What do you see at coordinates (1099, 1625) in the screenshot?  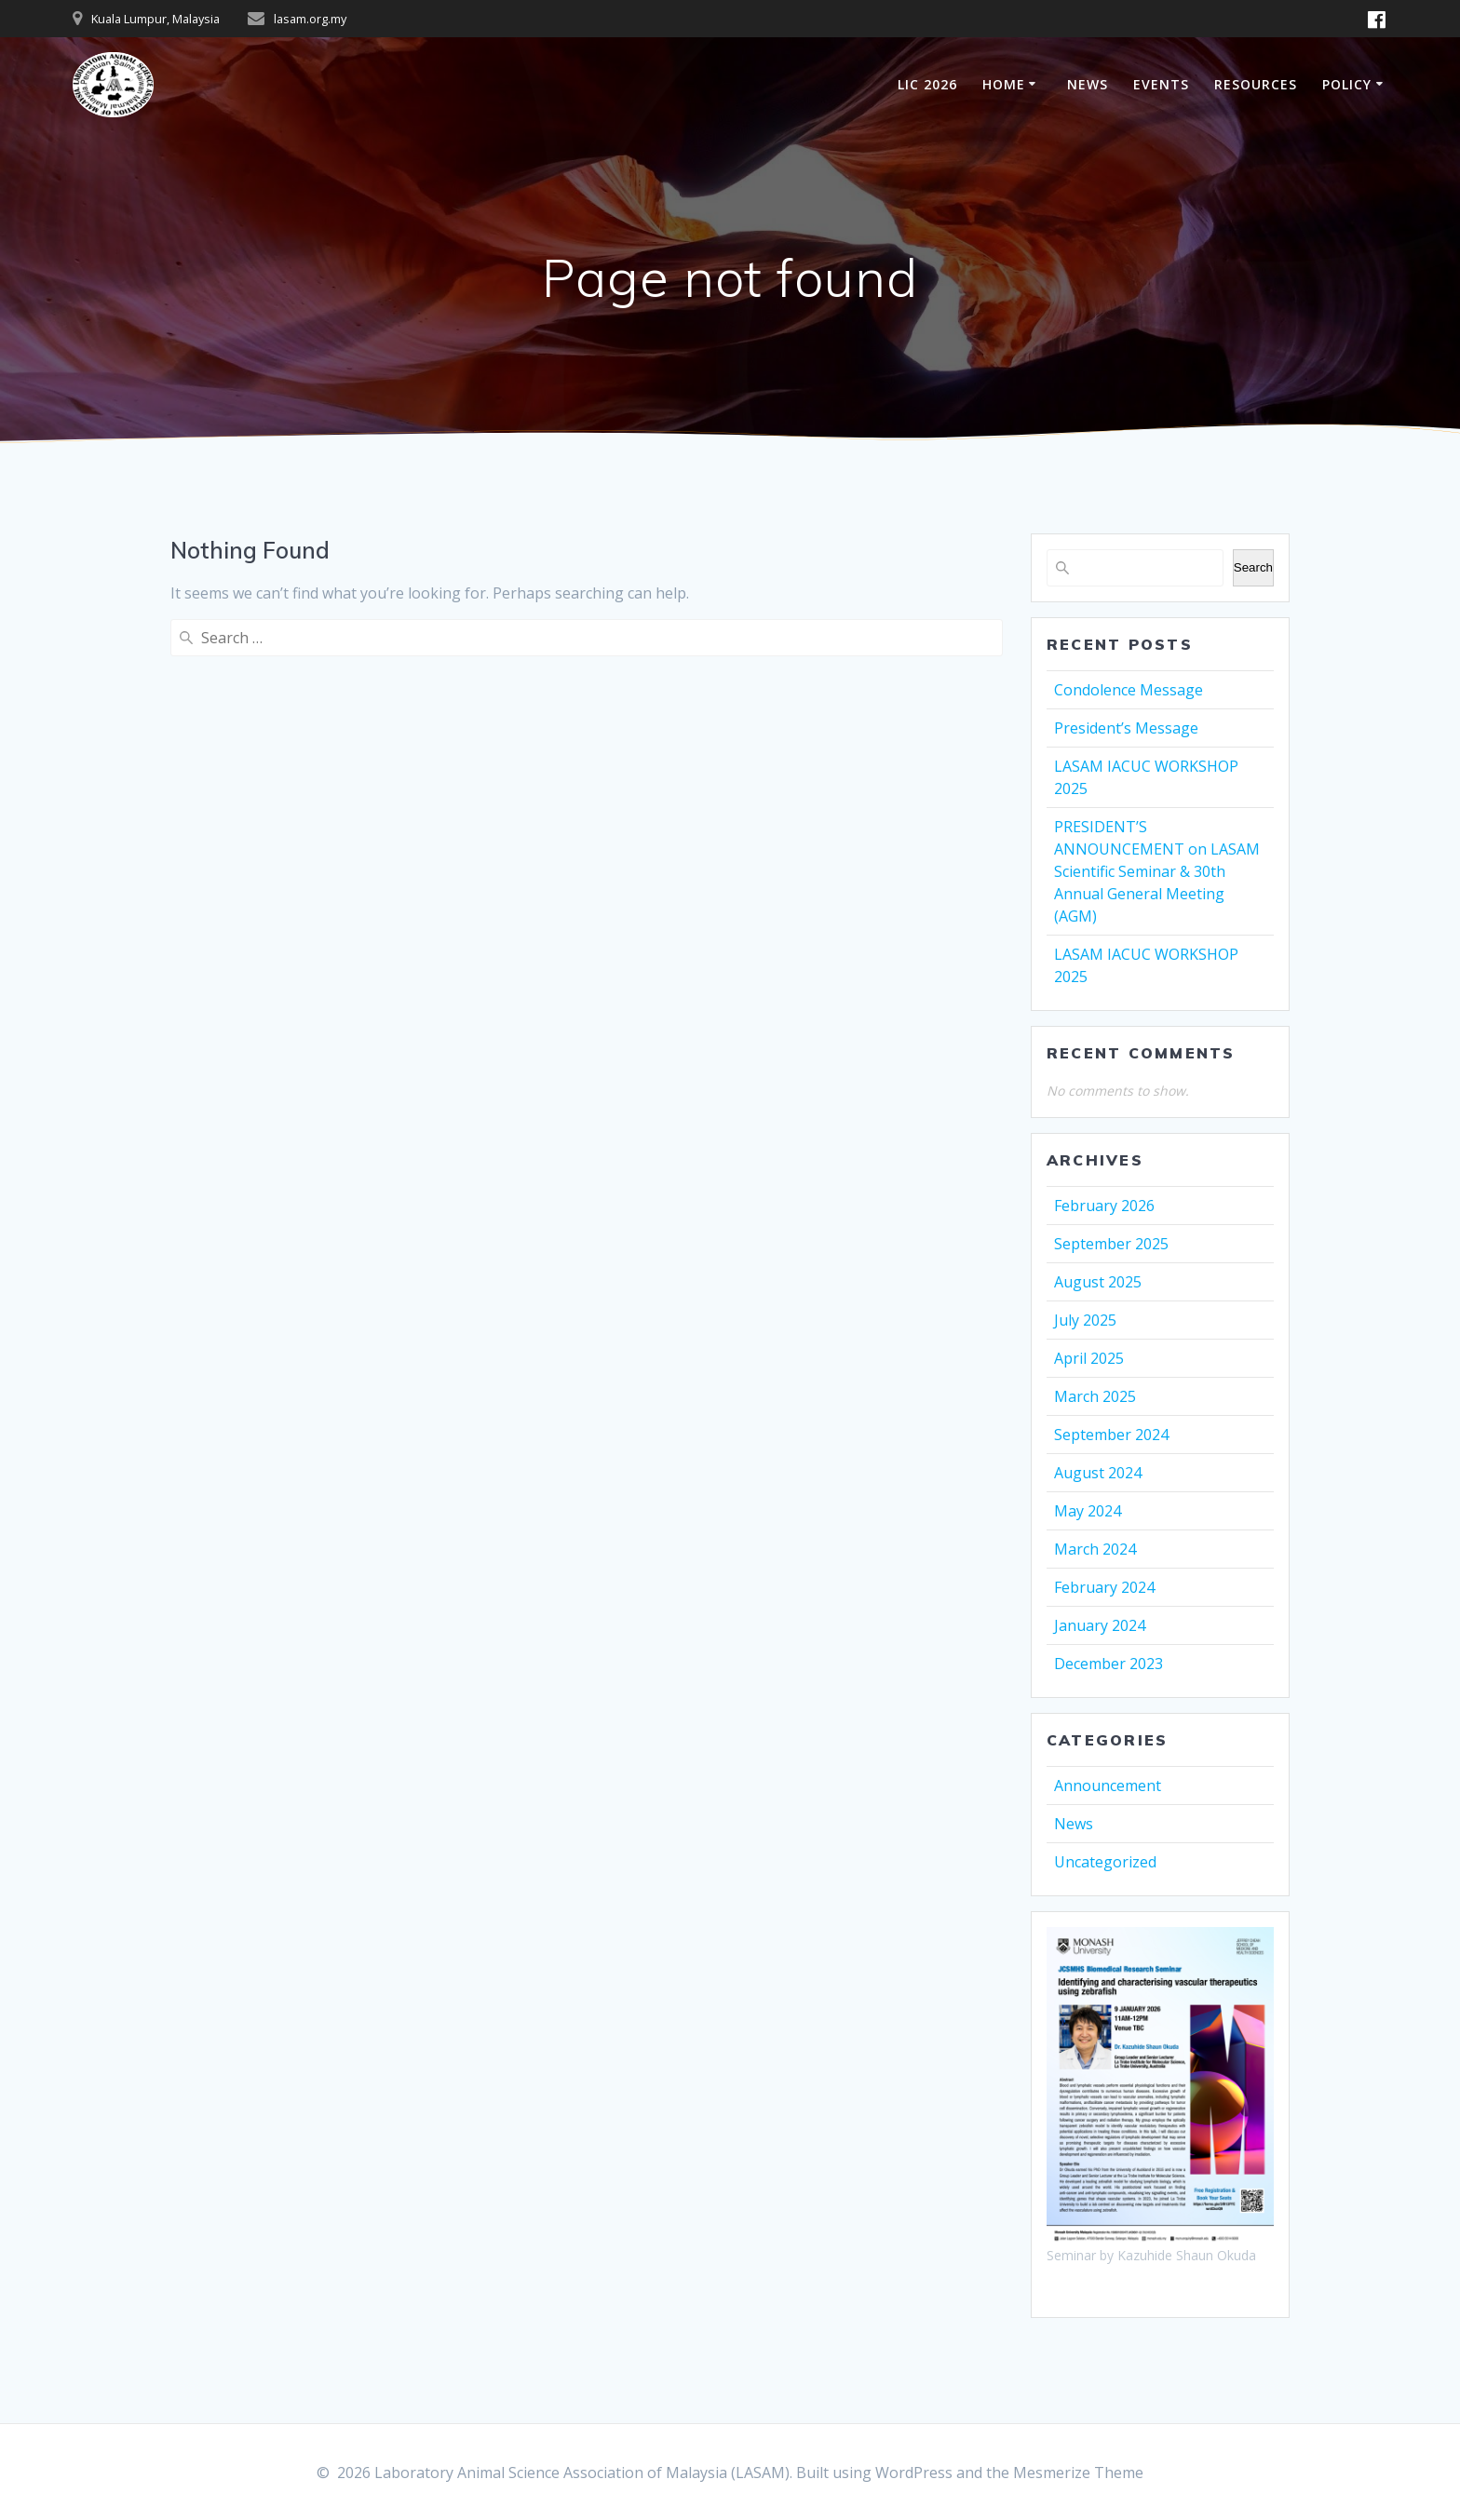 I see `January 2024` at bounding box center [1099, 1625].